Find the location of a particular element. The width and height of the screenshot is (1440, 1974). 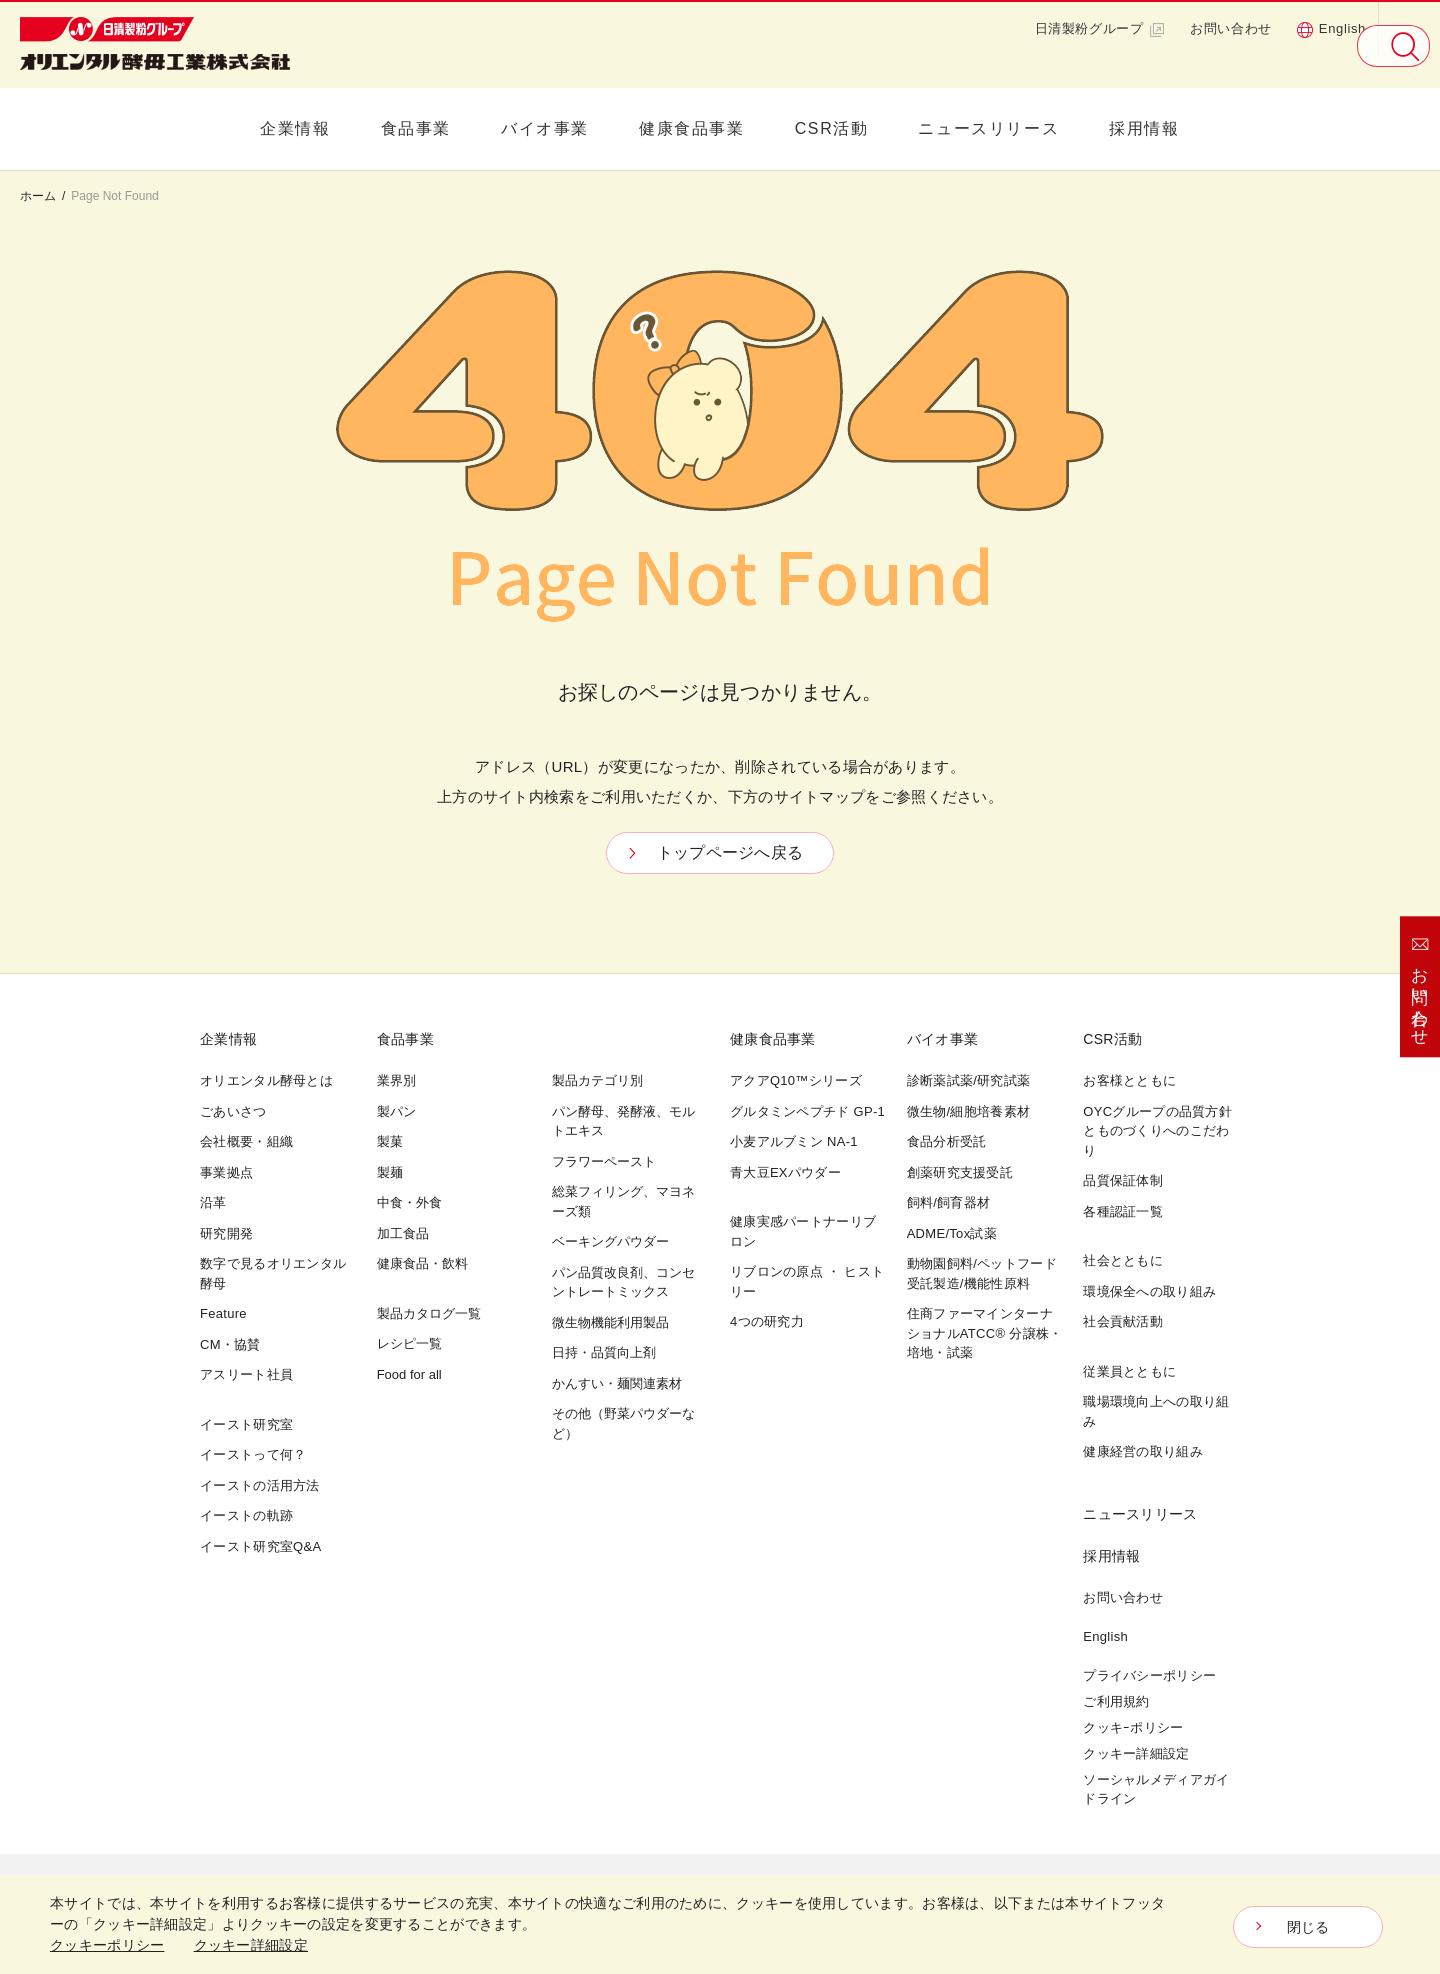

診断薬試薬/研究試薬 is located at coordinates (969, 1080).